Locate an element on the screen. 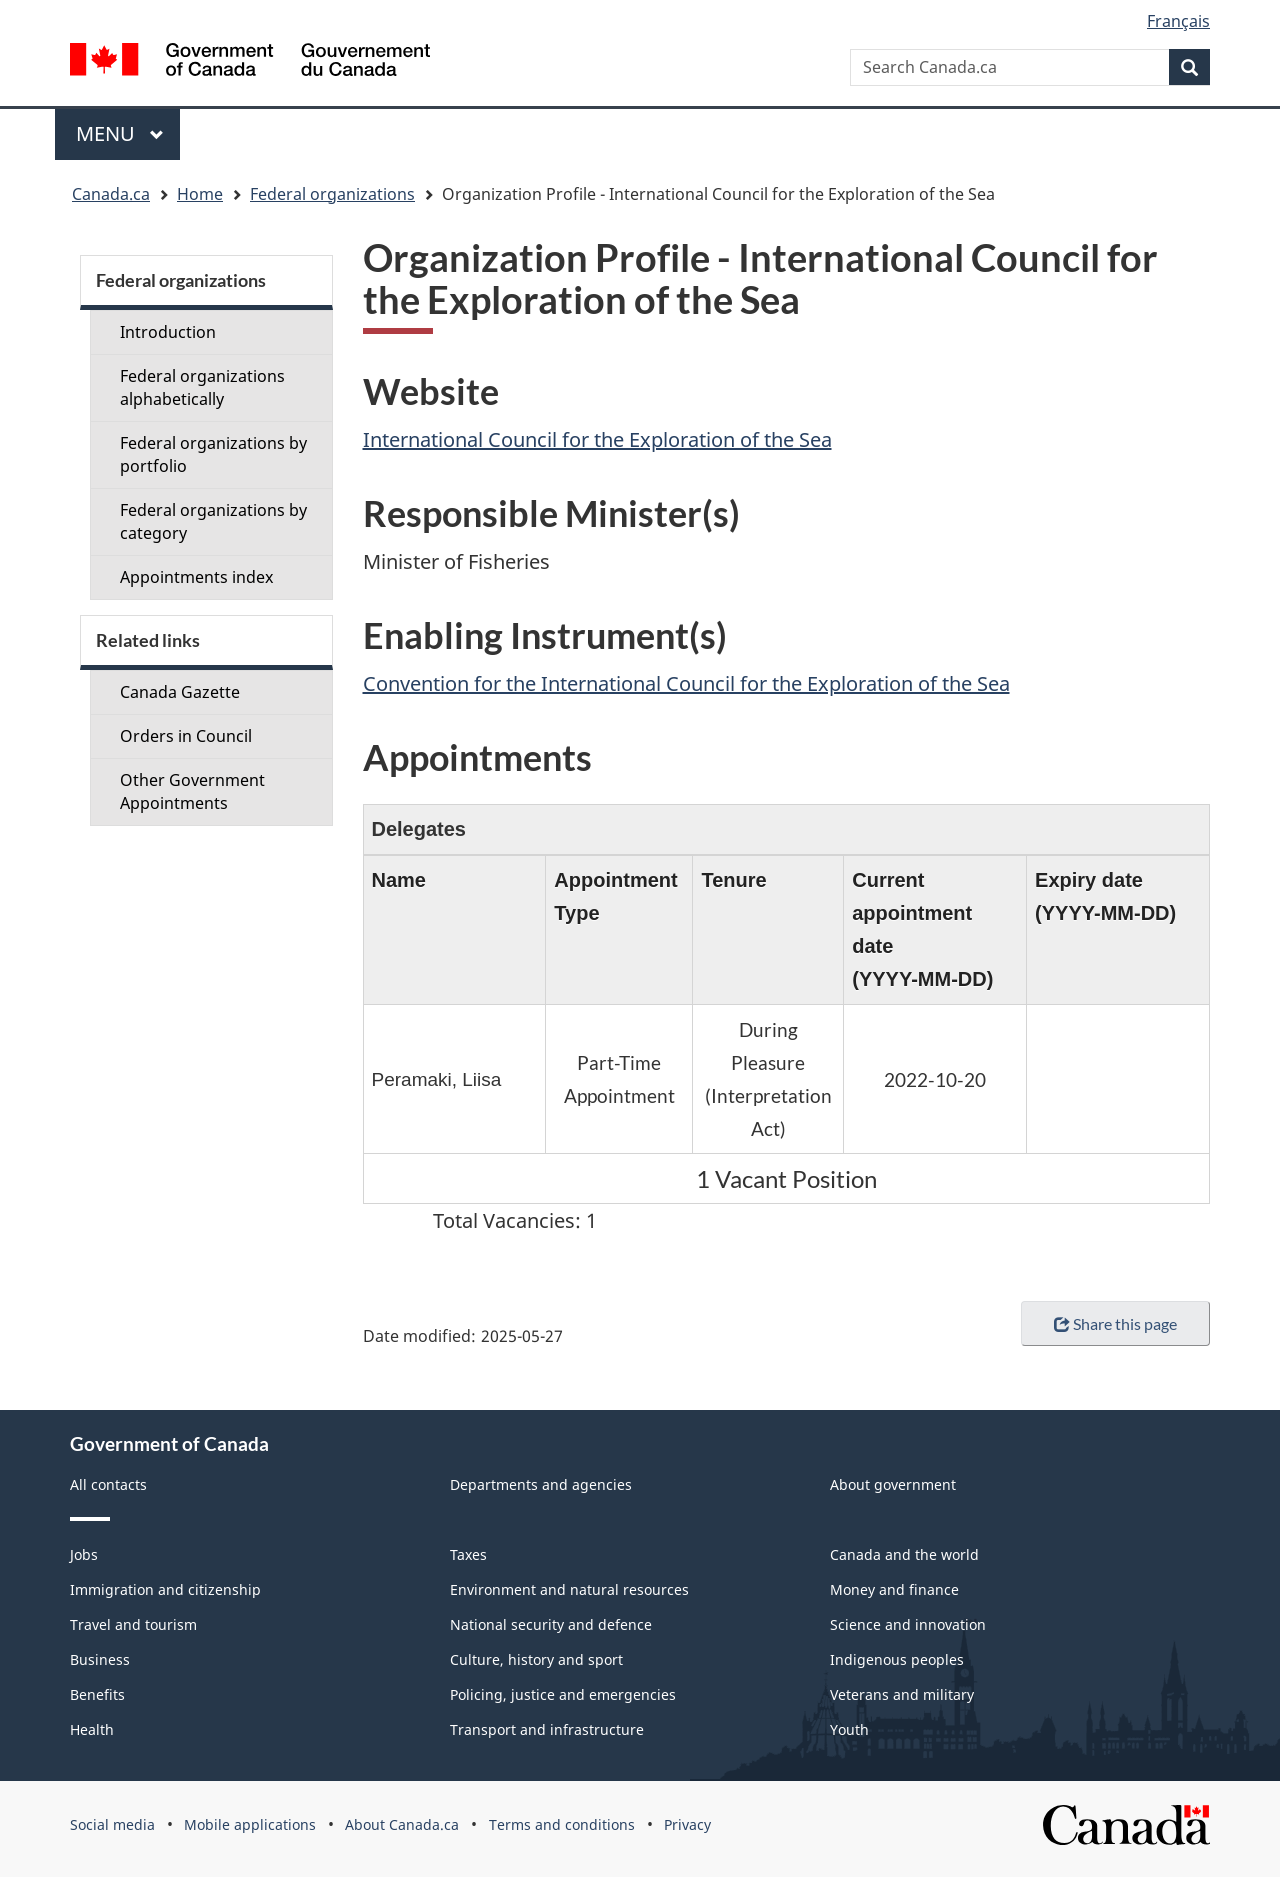 The image size is (1280, 1877). Indigenous peoples is located at coordinates (897, 1659).